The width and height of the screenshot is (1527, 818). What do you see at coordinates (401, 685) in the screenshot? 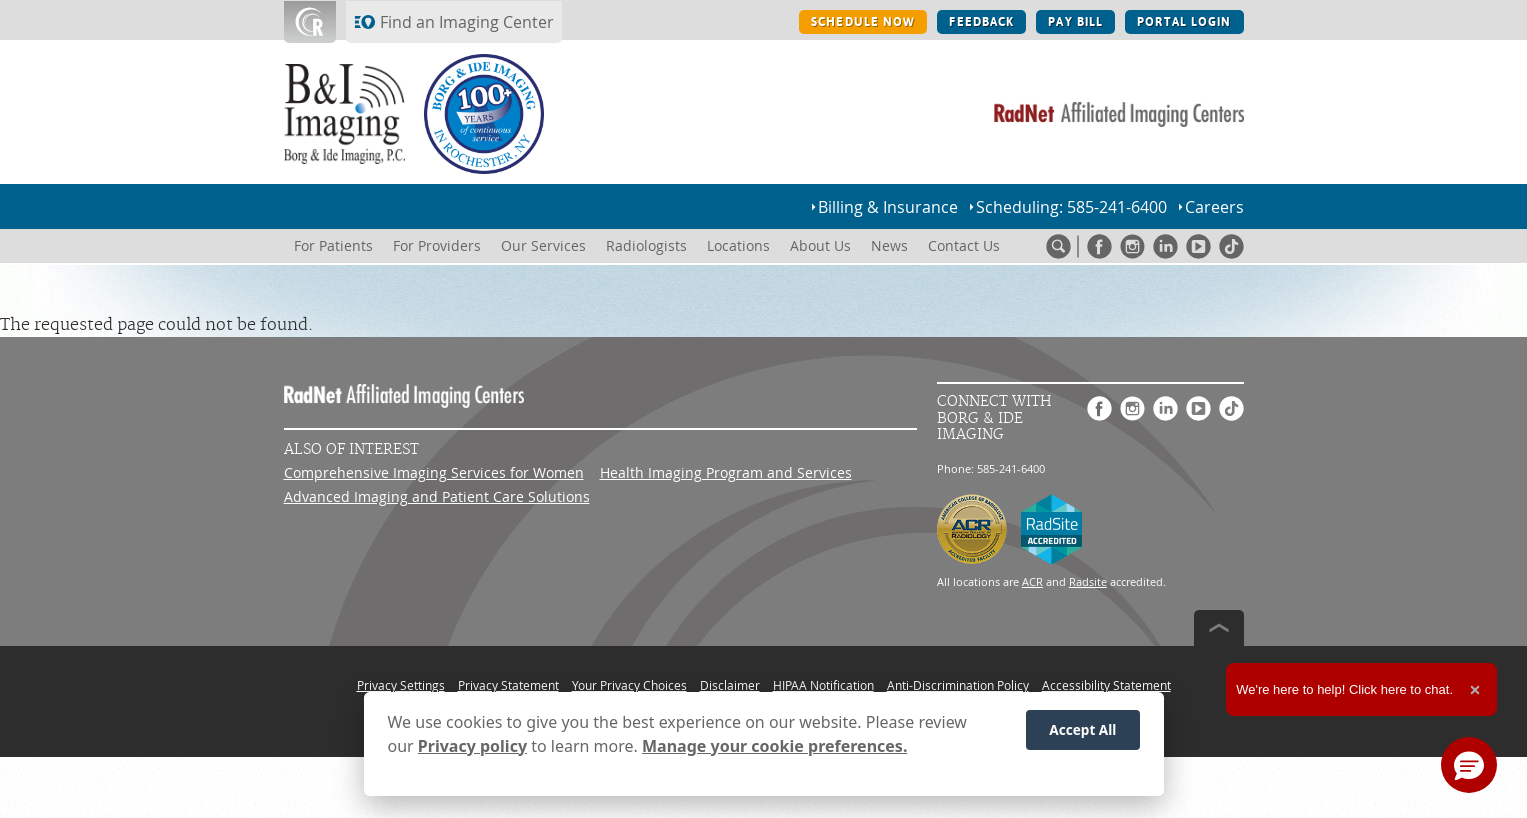
I see `Privacy Settings` at bounding box center [401, 685].